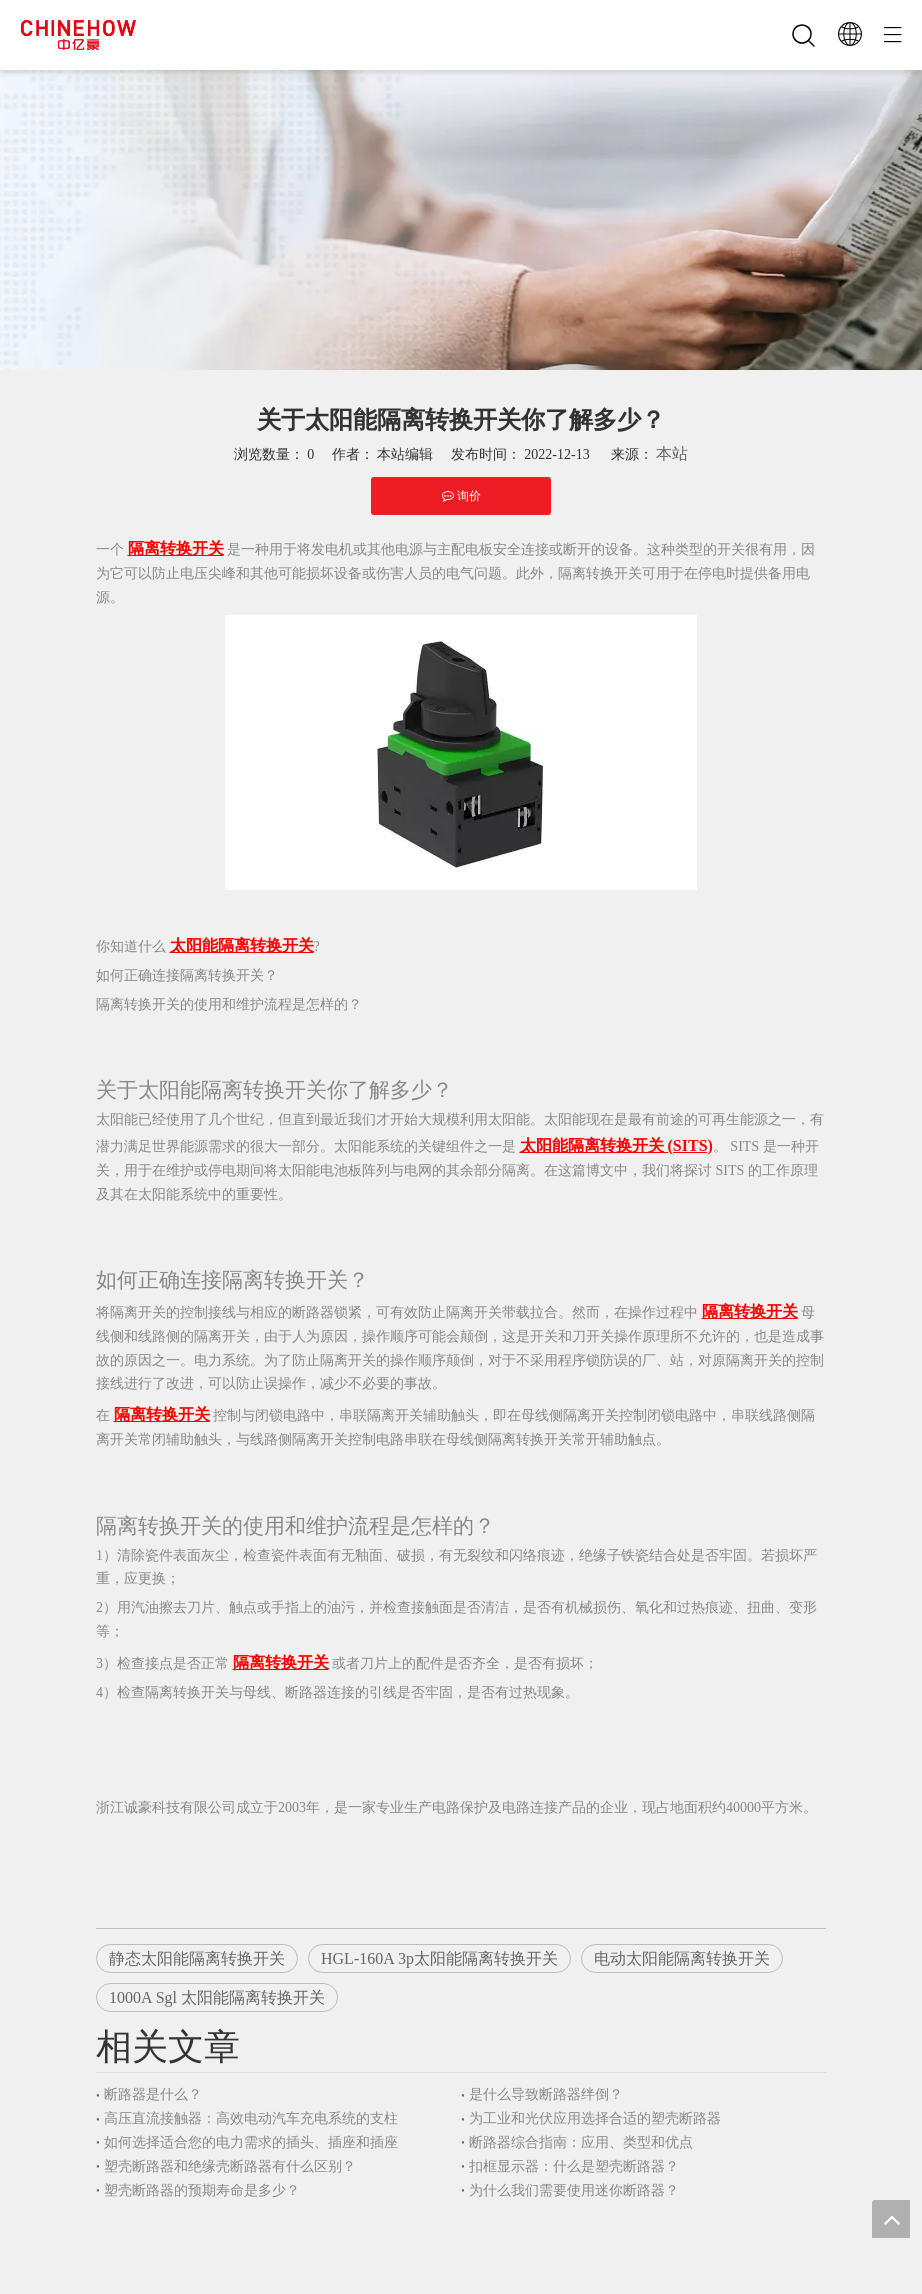  I want to click on 是什么导致断路器绊倒？, so click(546, 2094).